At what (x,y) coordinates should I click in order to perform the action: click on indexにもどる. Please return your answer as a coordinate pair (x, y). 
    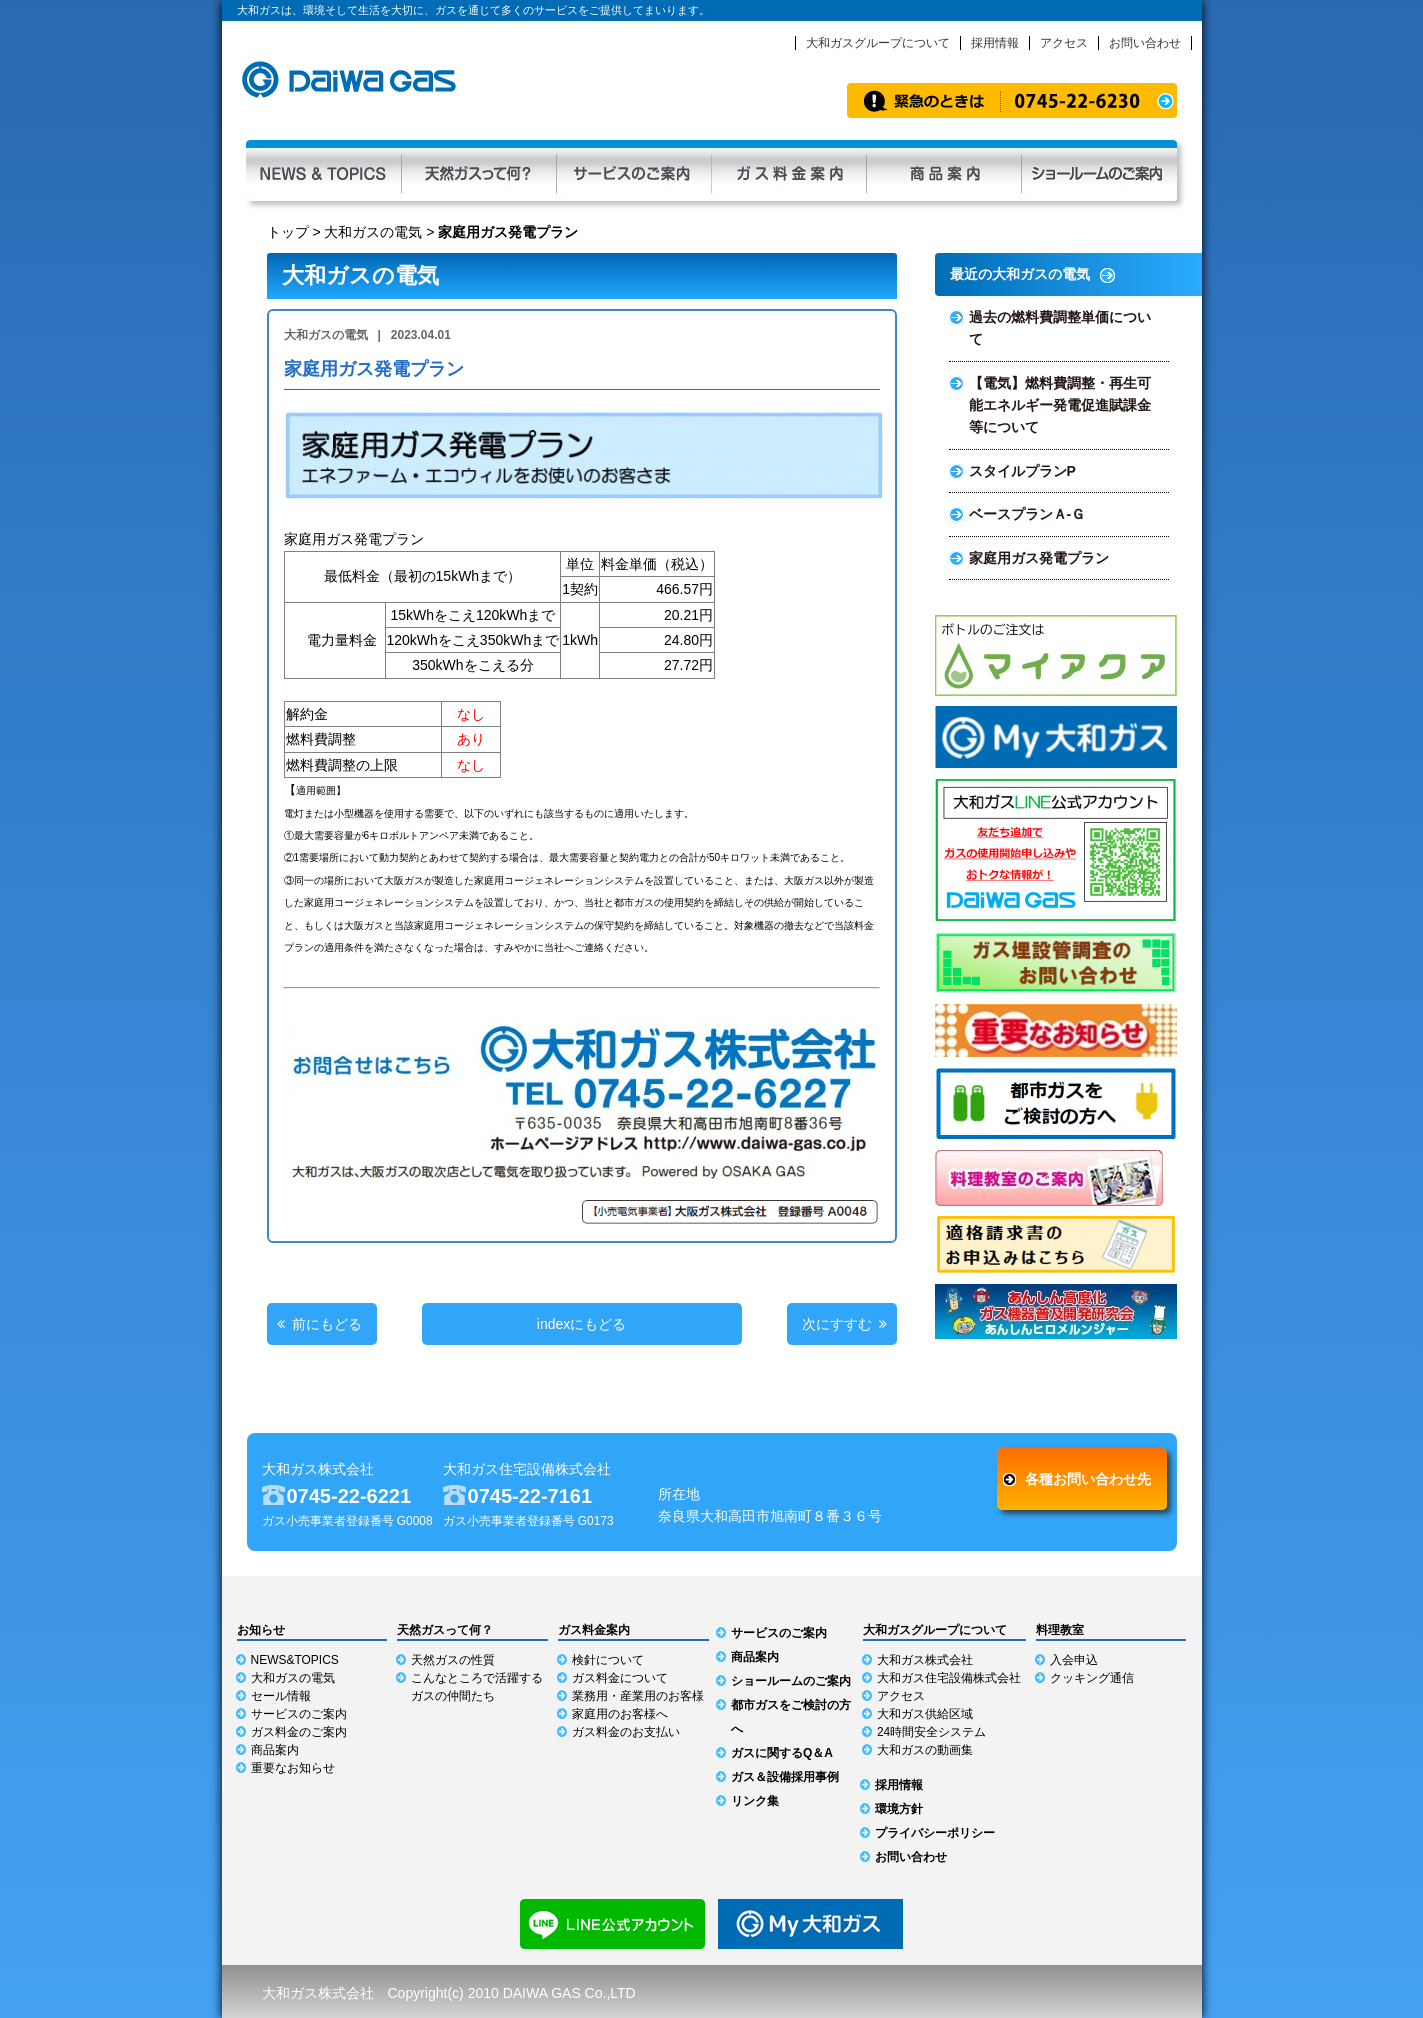
    Looking at the image, I should click on (581, 1324).